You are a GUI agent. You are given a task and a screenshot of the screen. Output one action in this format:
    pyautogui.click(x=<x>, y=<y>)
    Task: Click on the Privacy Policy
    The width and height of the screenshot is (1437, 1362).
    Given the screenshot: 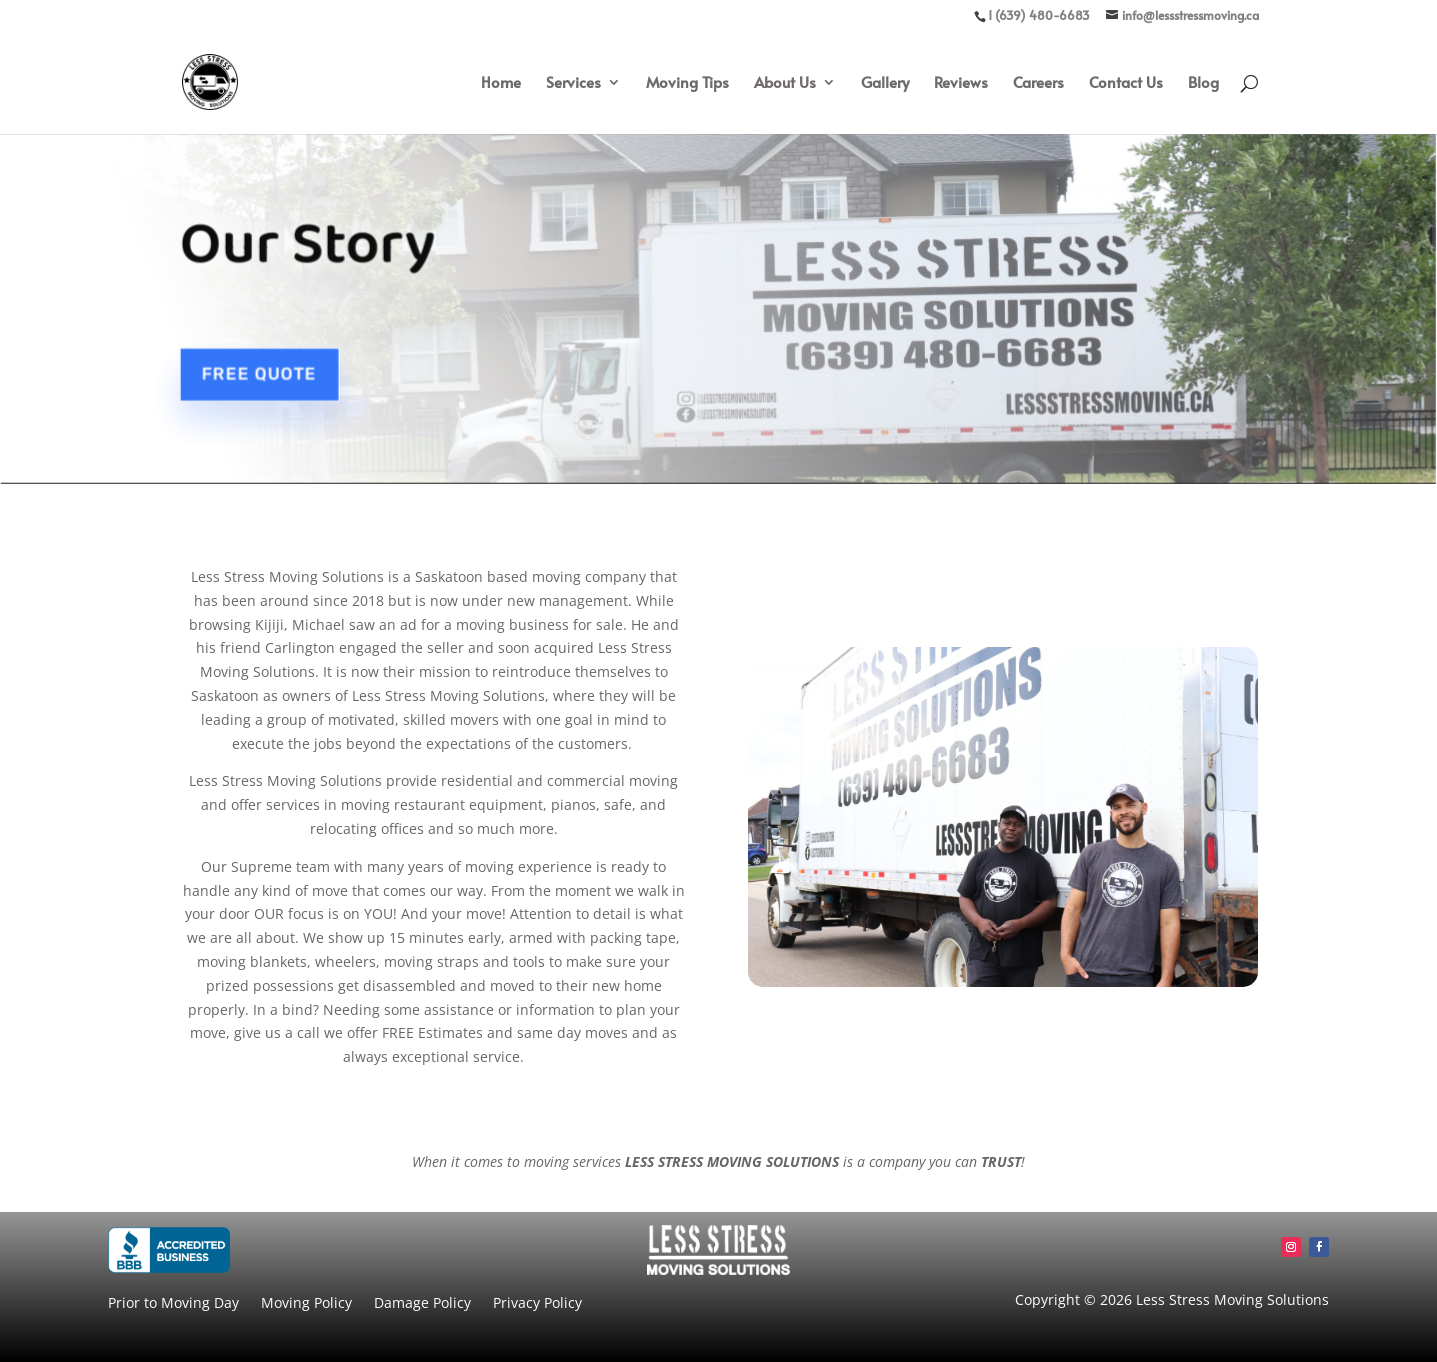 What is the action you would take?
    pyautogui.click(x=537, y=1304)
    